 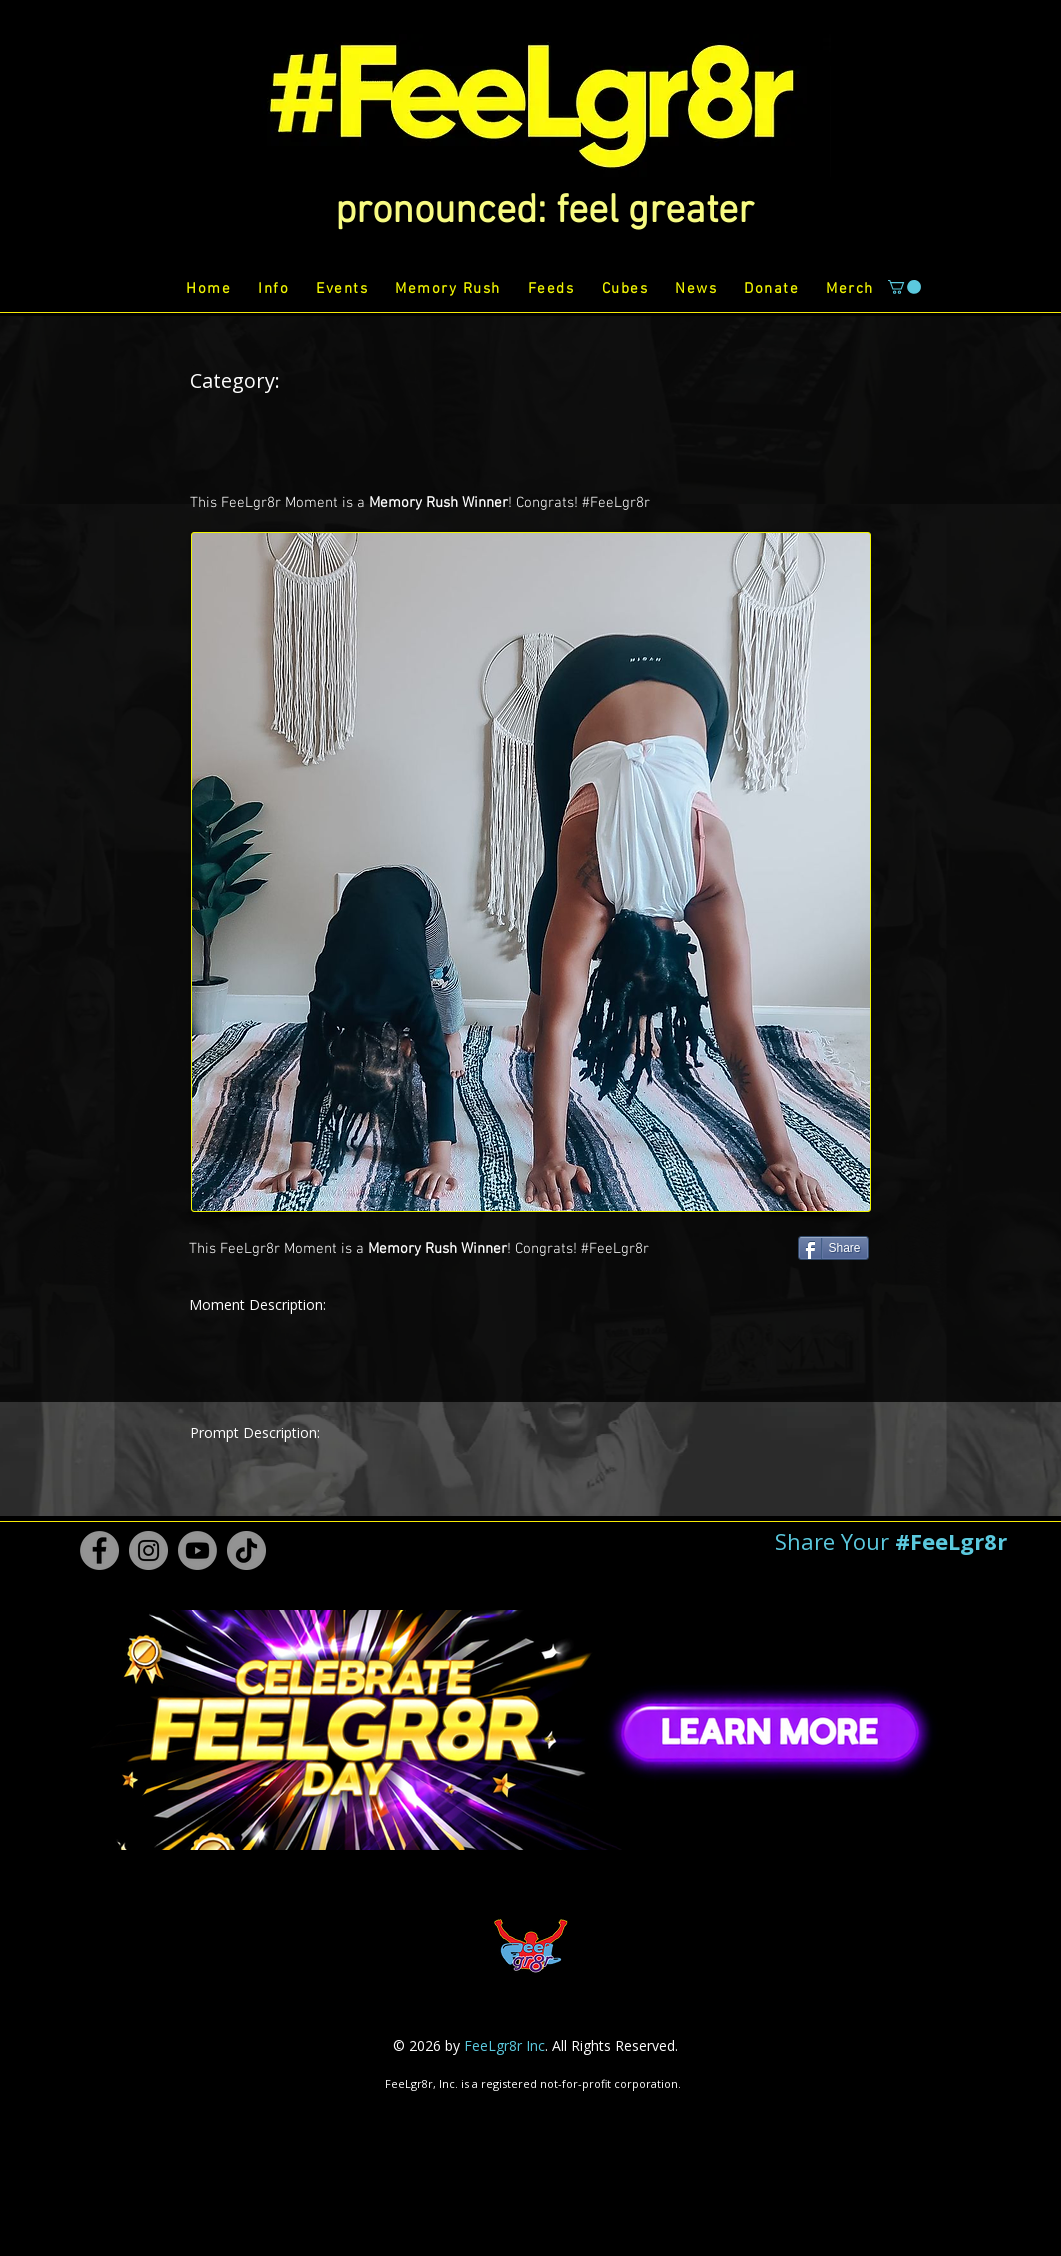 I want to click on [Share], so click(x=833, y=1248).